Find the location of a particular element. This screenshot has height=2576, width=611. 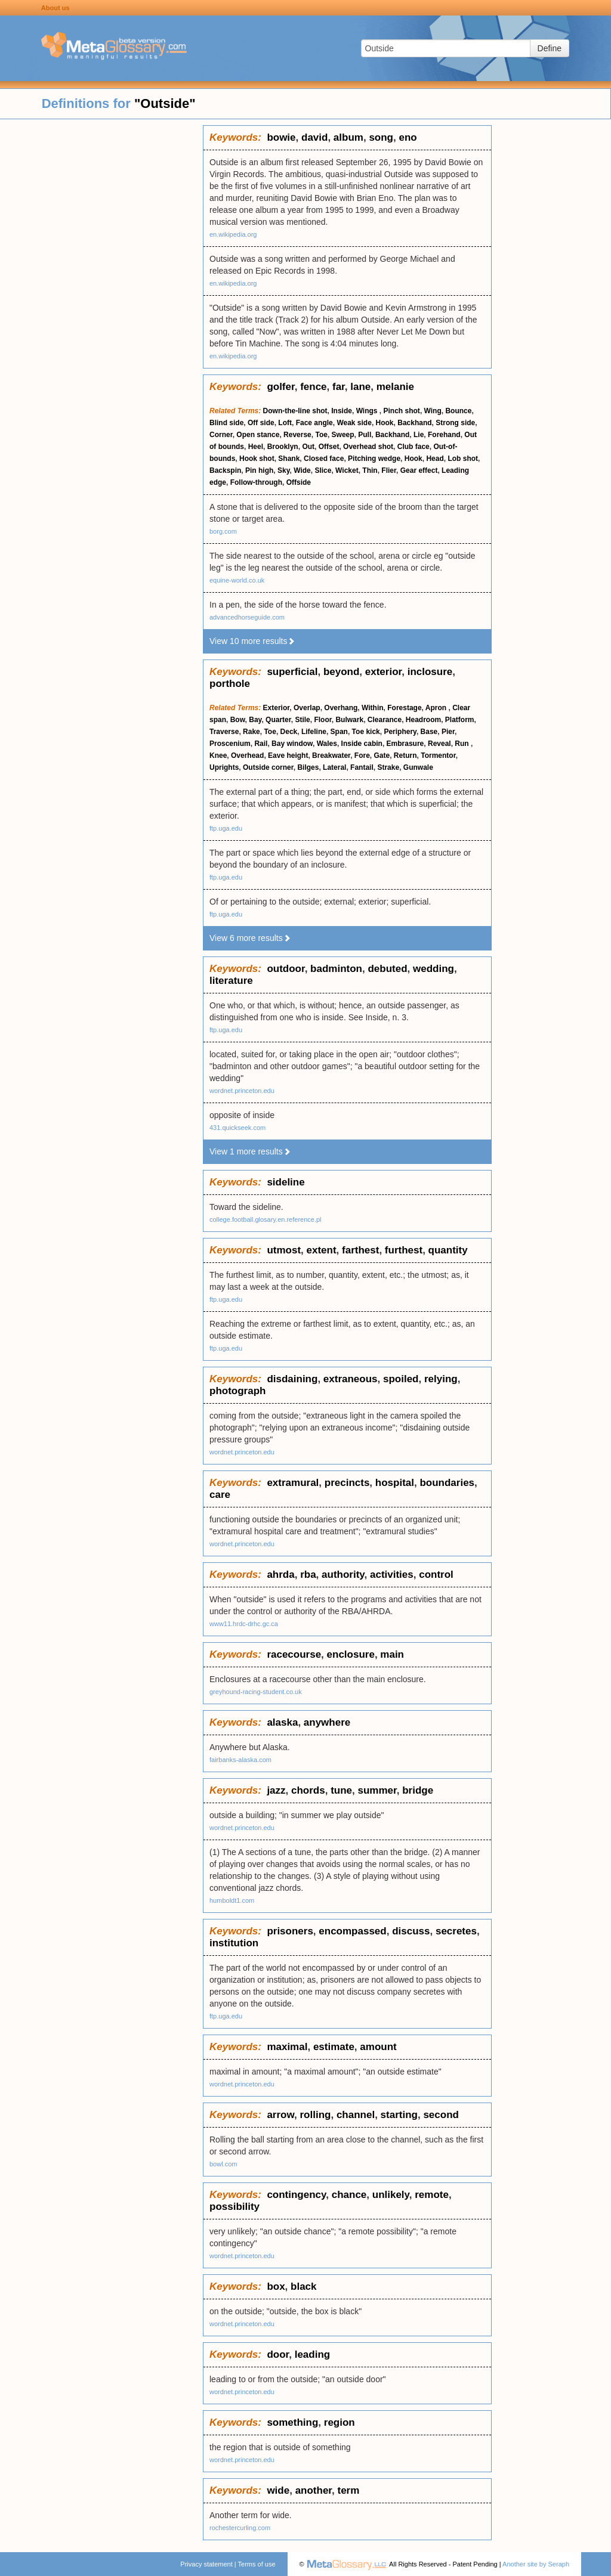

estimate is located at coordinates (333, 2046).